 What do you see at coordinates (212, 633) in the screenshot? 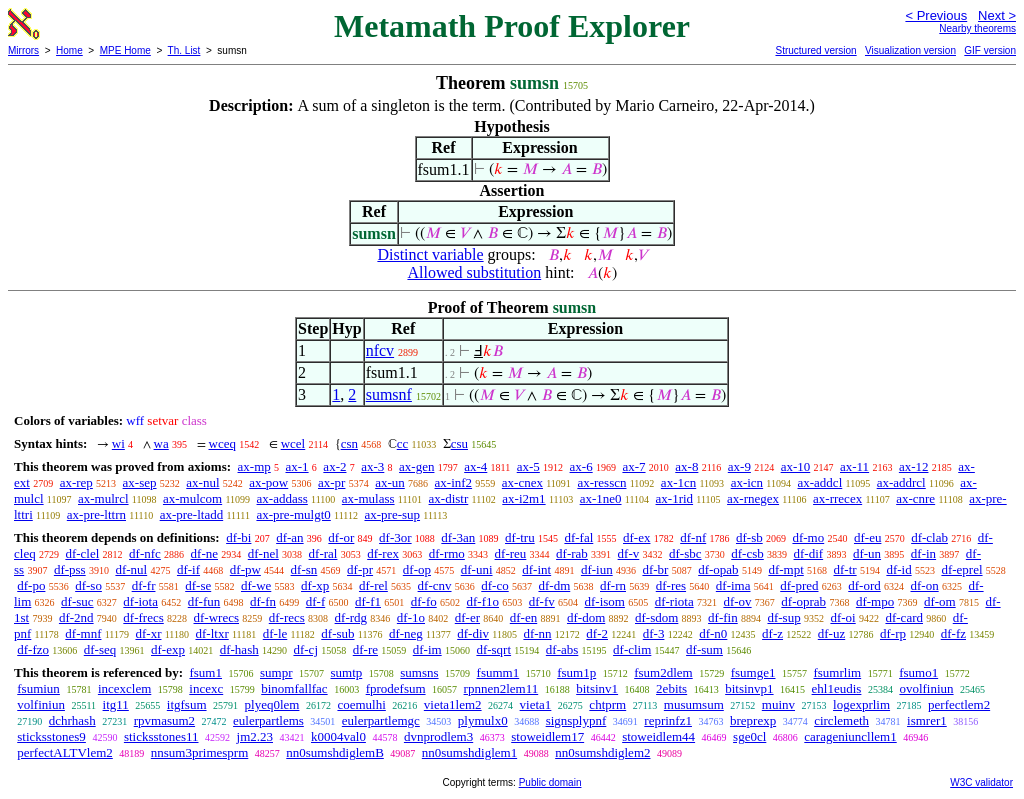
I see `df-ltxr` at bounding box center [212, 633].